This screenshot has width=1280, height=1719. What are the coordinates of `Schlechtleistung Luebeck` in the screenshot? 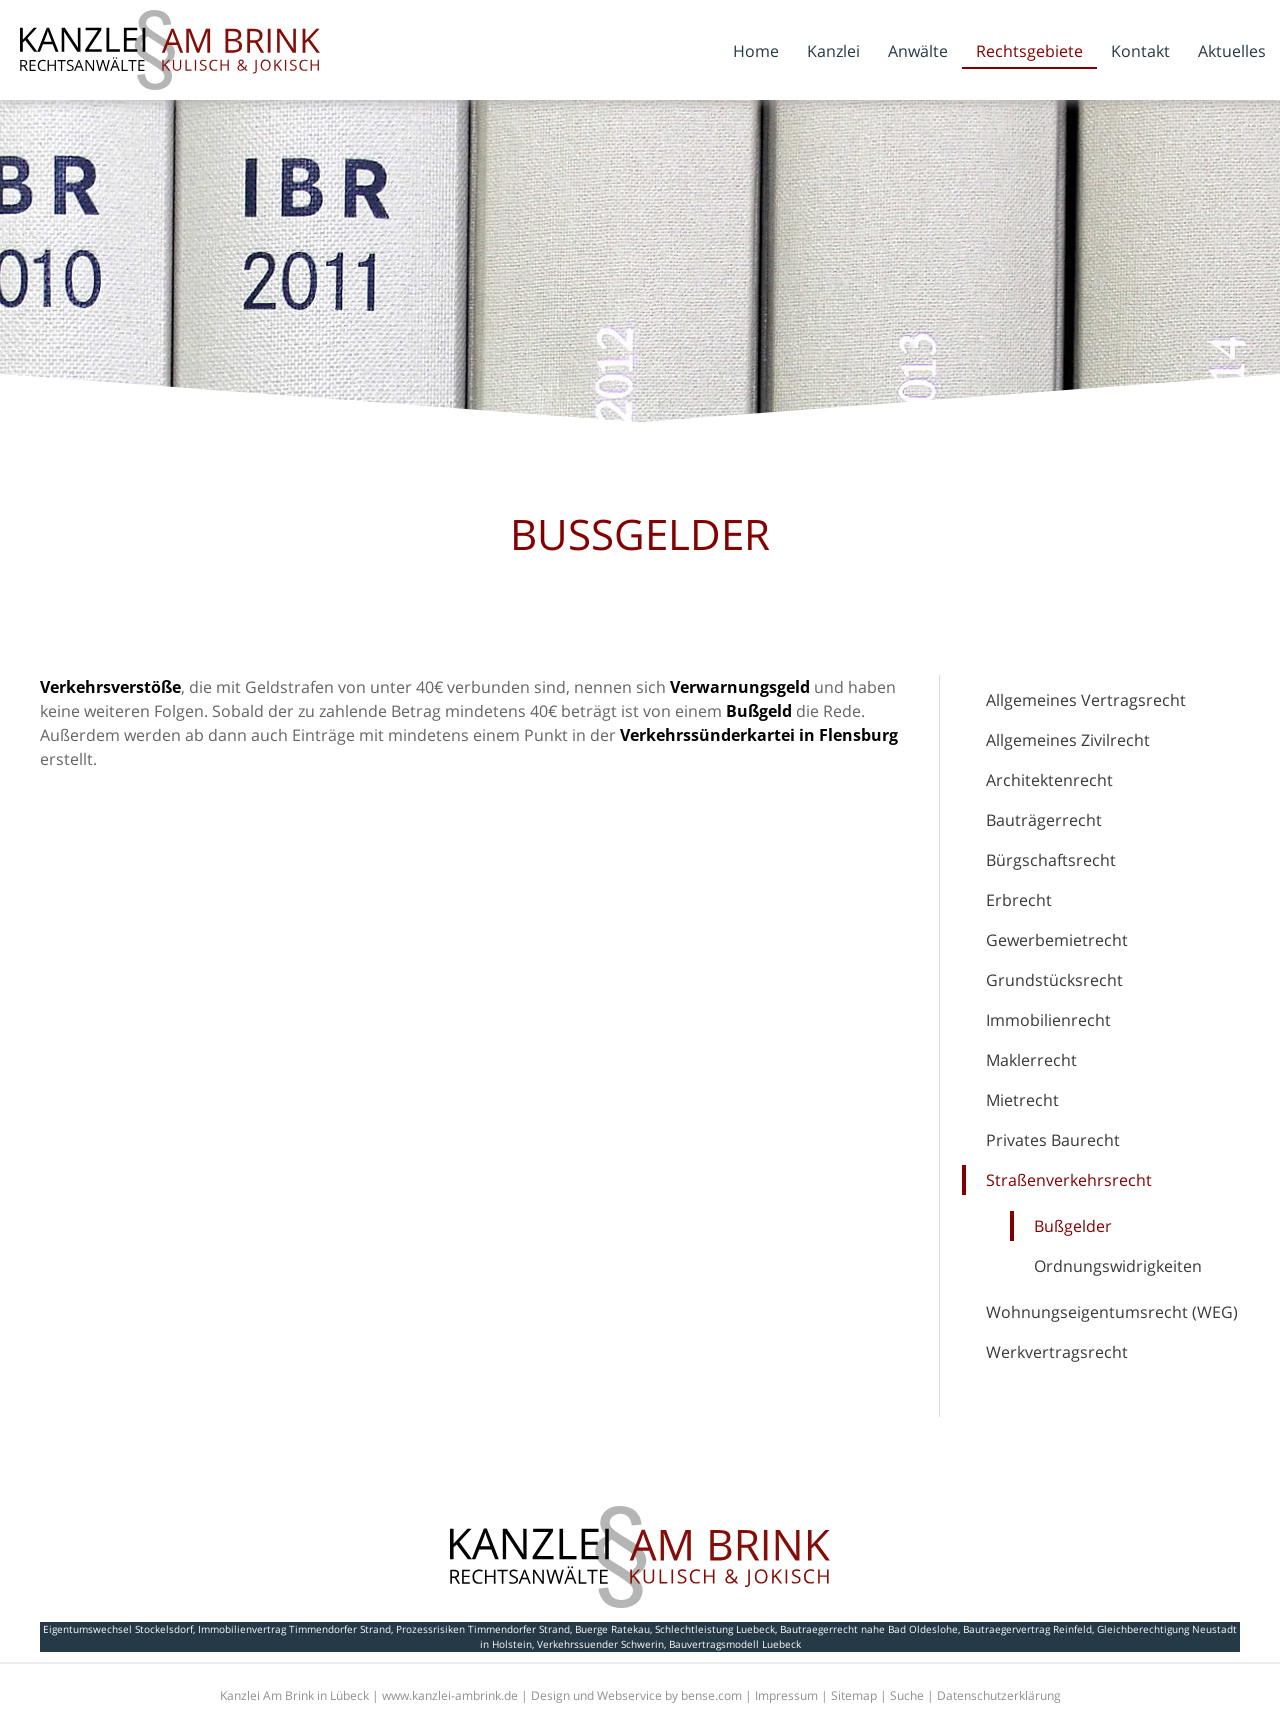 It's located at (715, 1629).